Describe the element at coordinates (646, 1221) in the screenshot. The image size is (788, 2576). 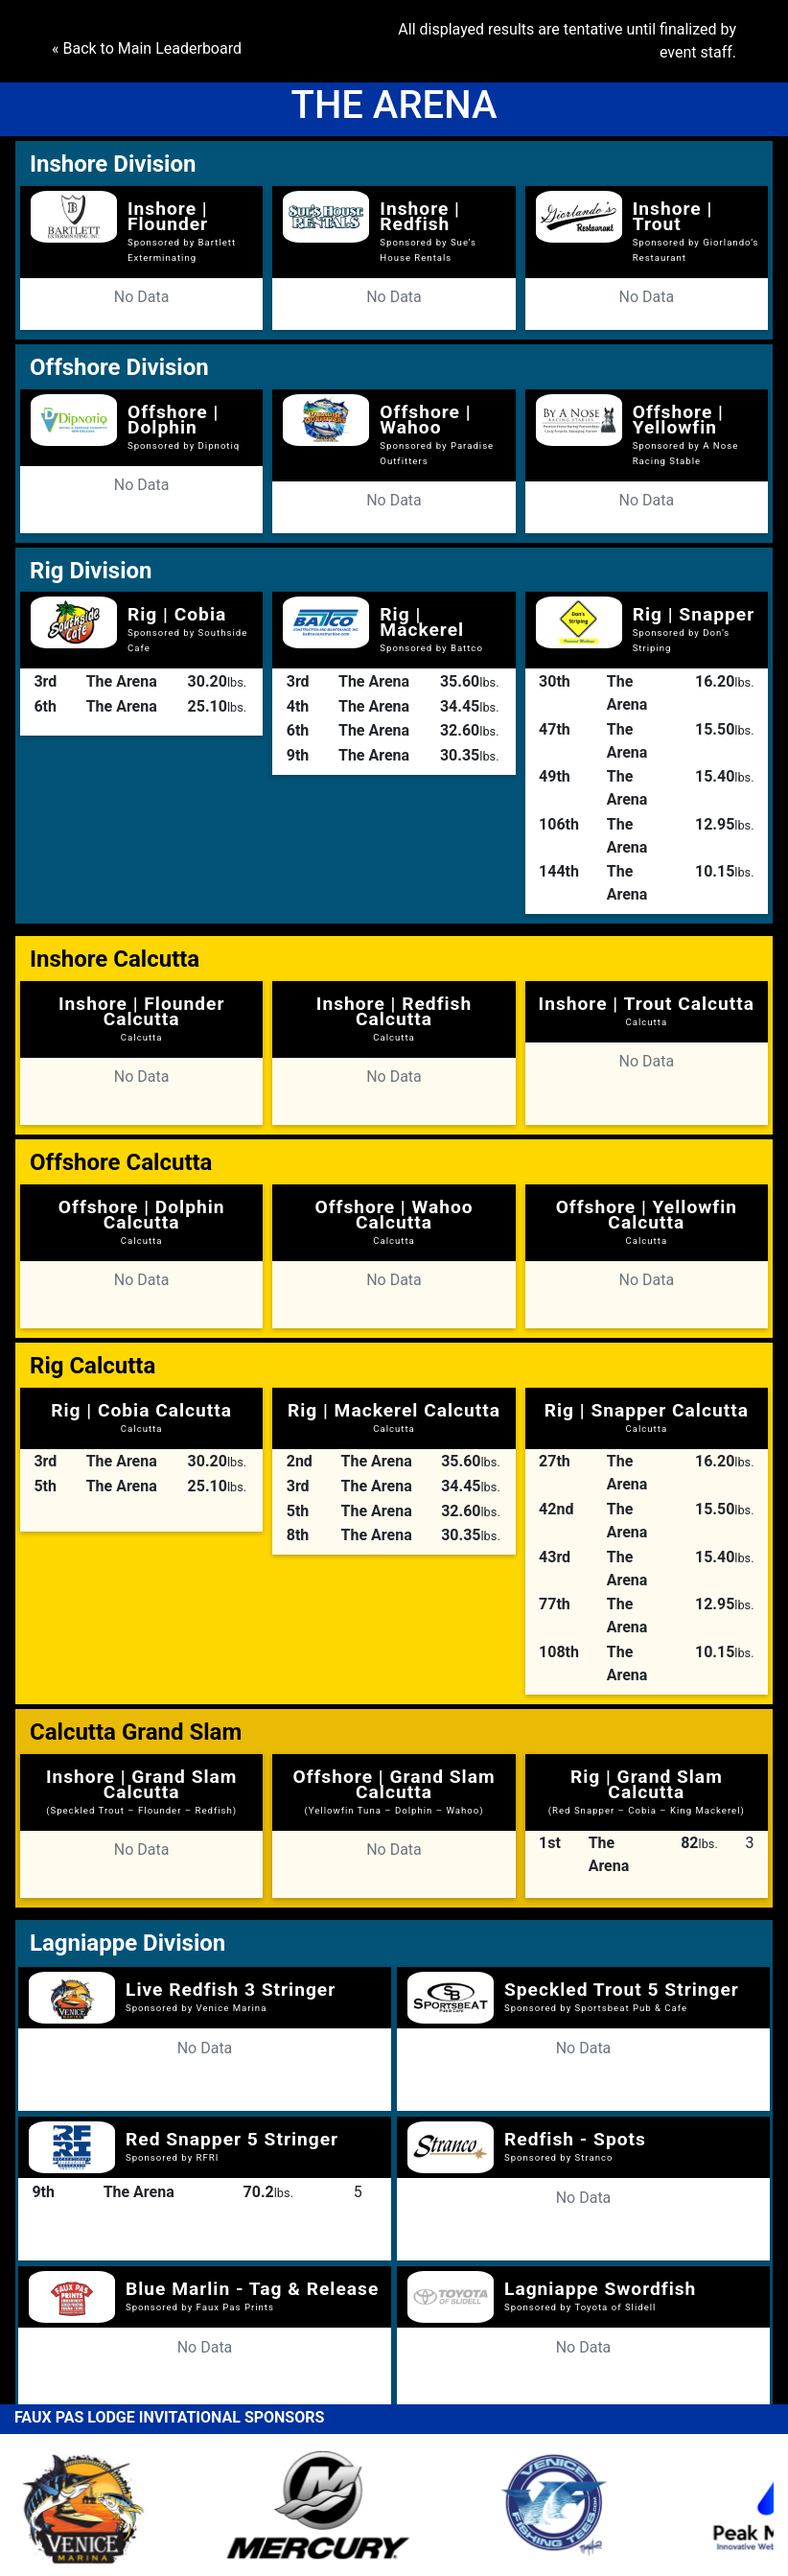
I see `Offshore | Yellowfin Calcutta` at that location.